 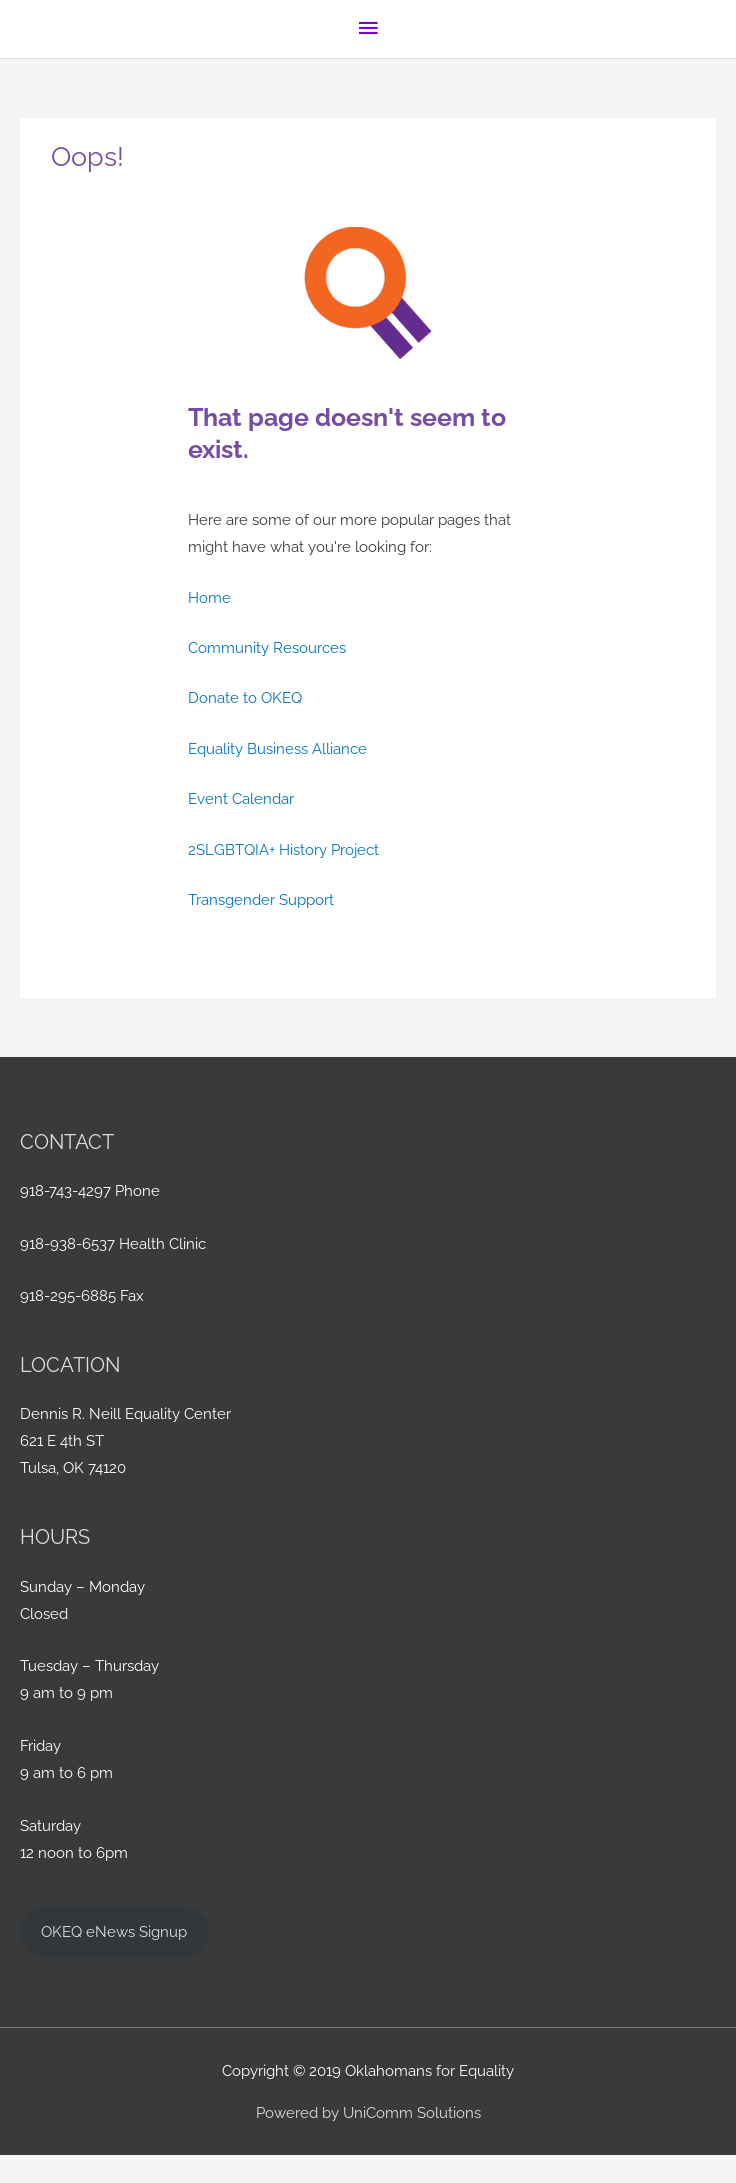 I want to click on Event Calendar, so click(x=241, y=798).